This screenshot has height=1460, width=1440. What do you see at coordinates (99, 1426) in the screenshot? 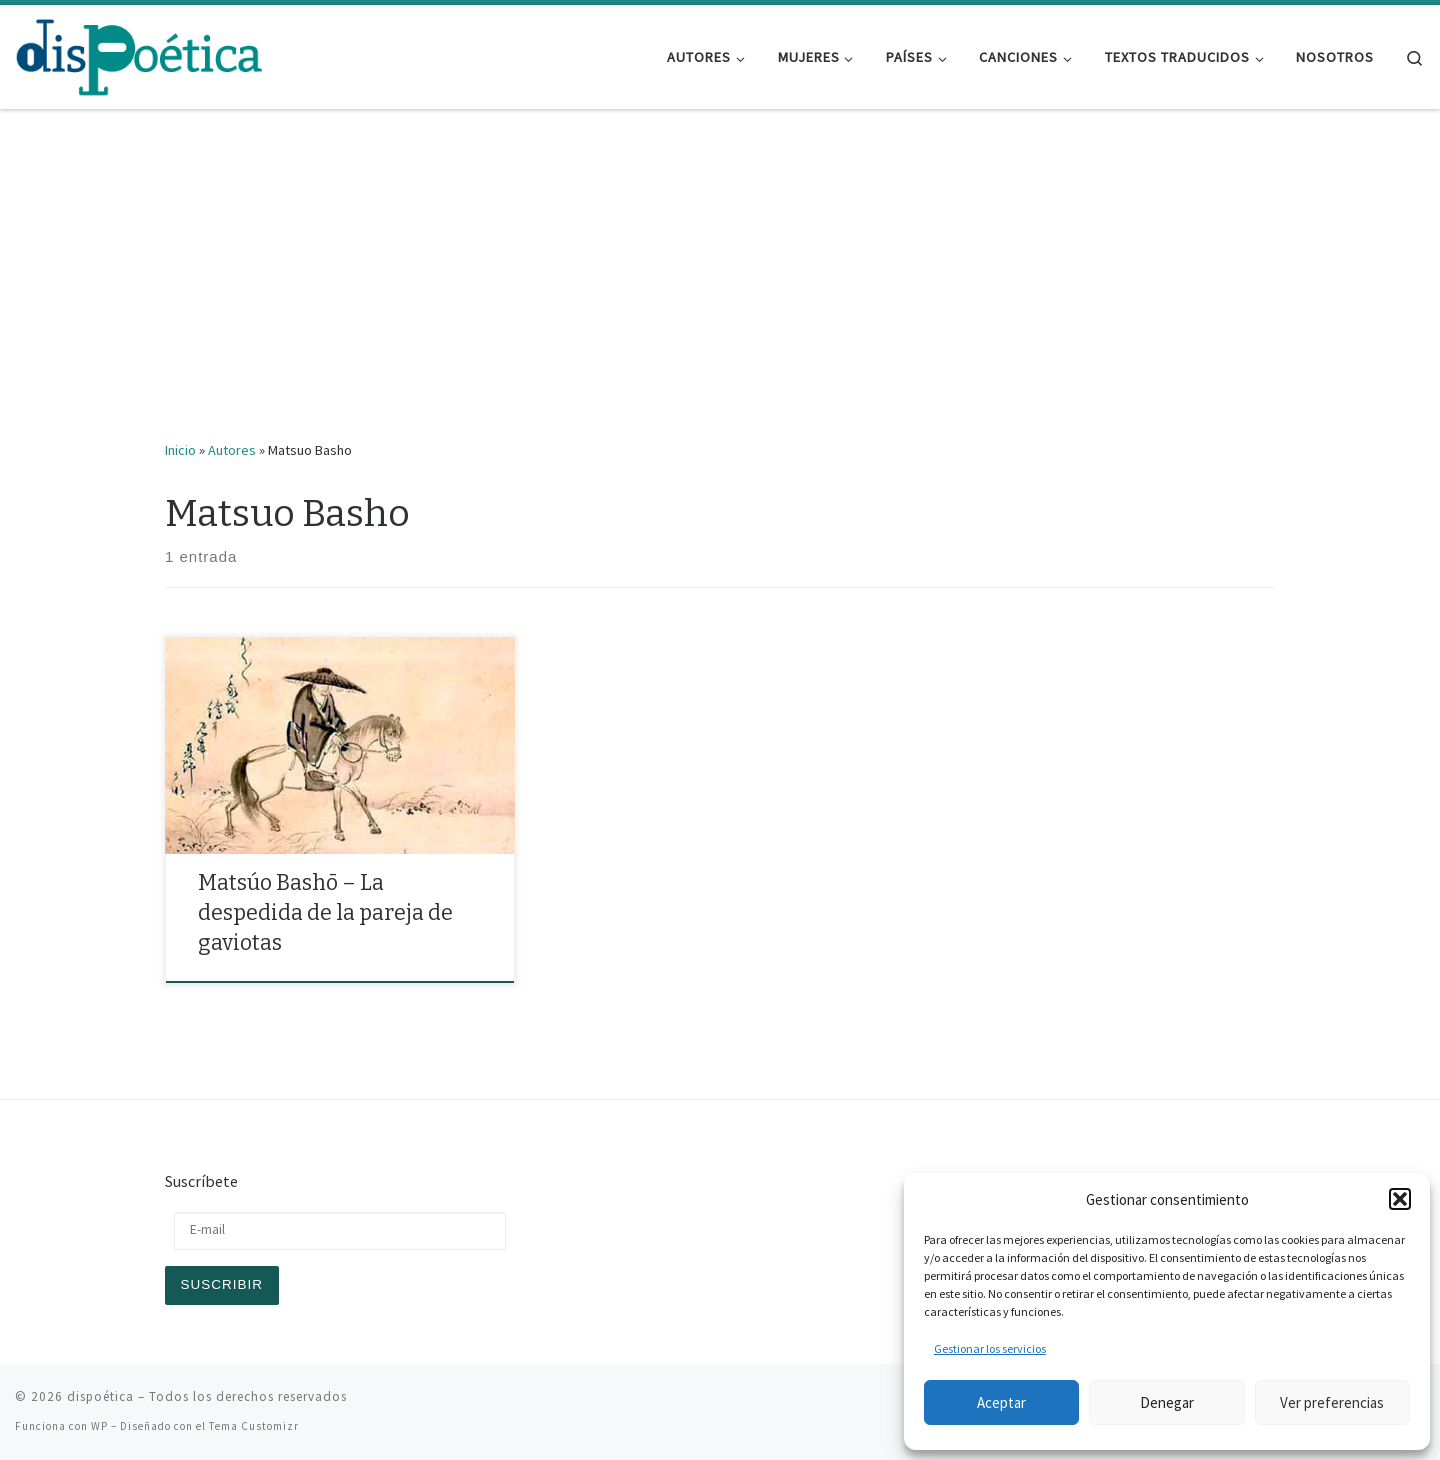
I see `WP` at bounding box center [99, 1426].